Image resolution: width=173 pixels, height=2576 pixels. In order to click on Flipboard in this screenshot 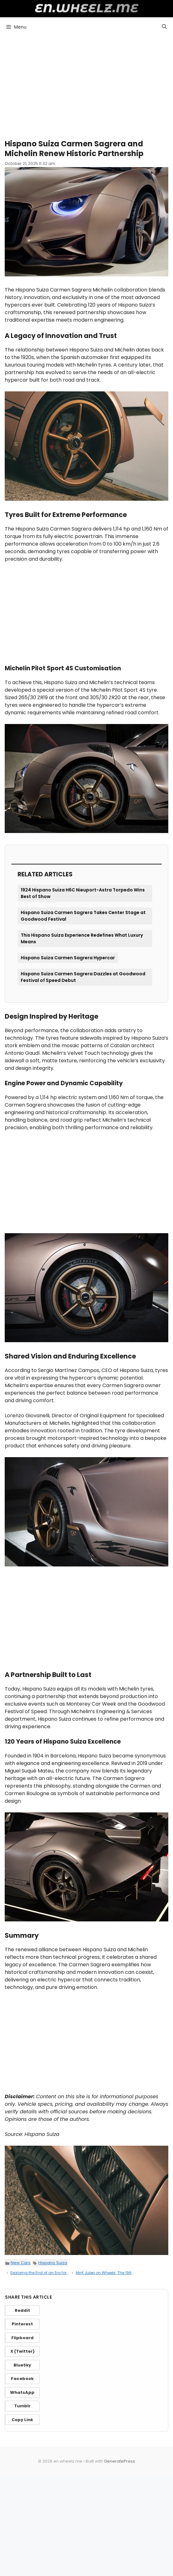, I will do `click(22, 2338)`.